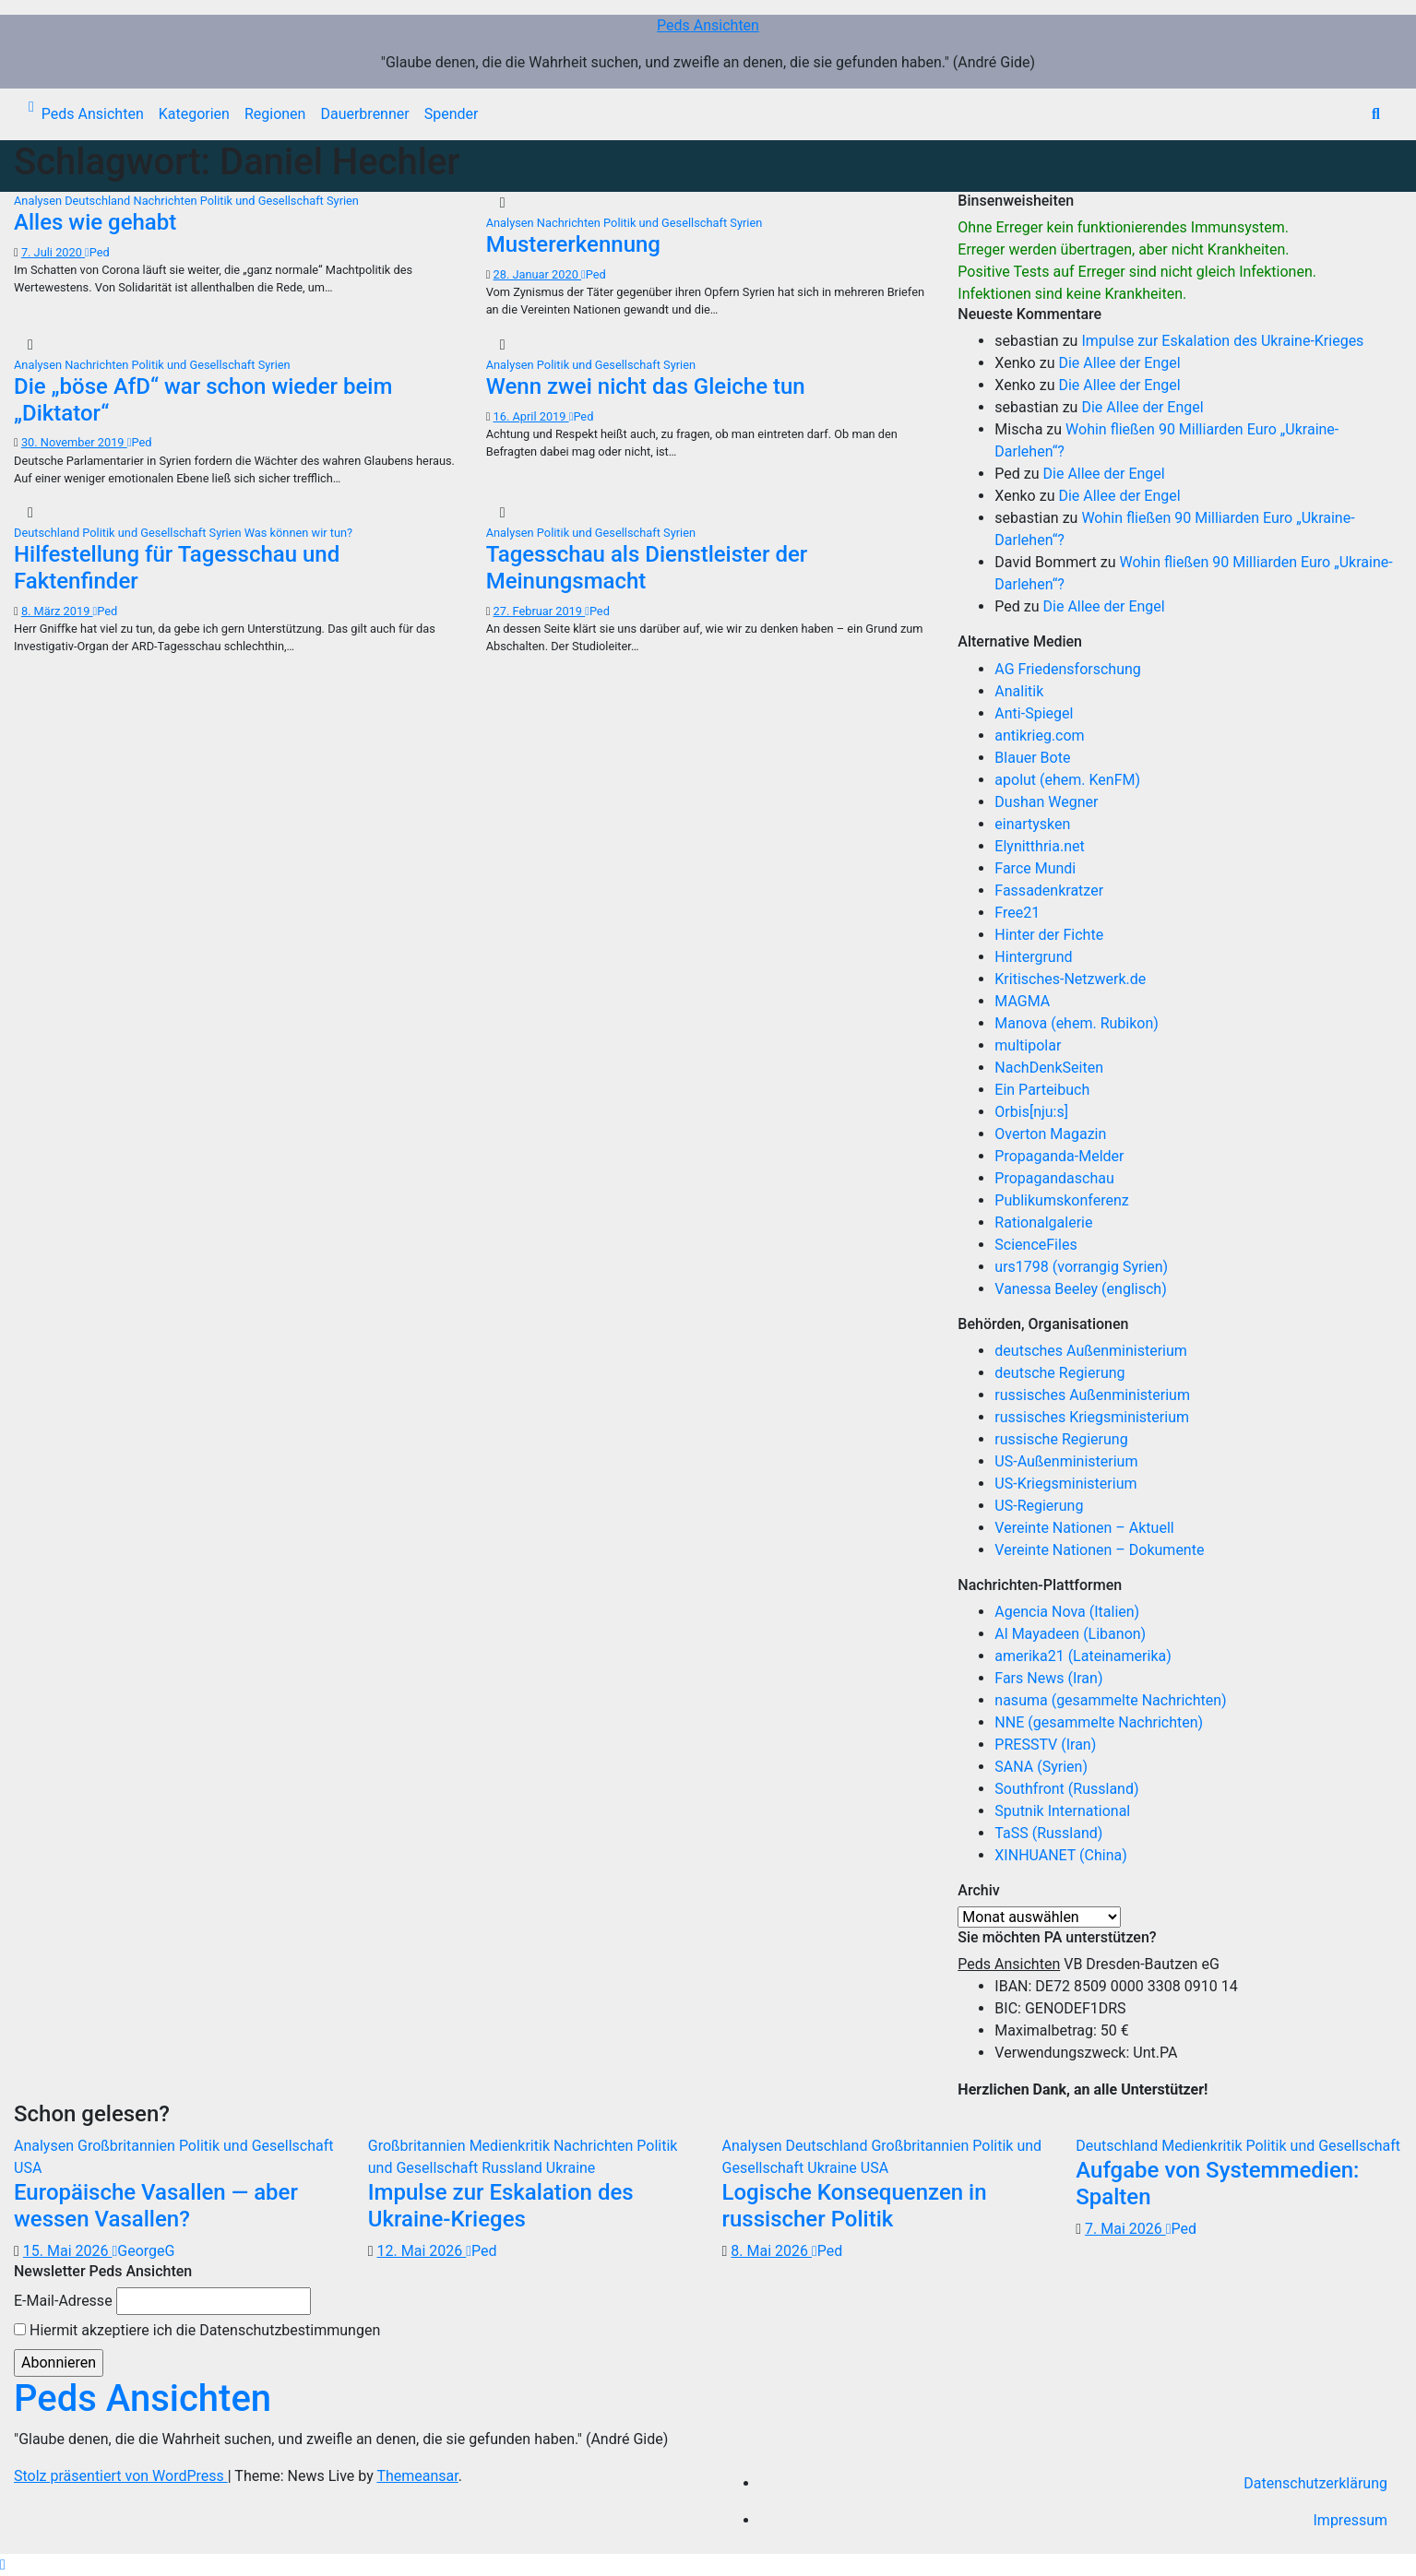  Describe the element at coordinates (156, 2205) in the screenshot. I see `Europäische Vasallen — aber wessen Vasallen?` at that location.